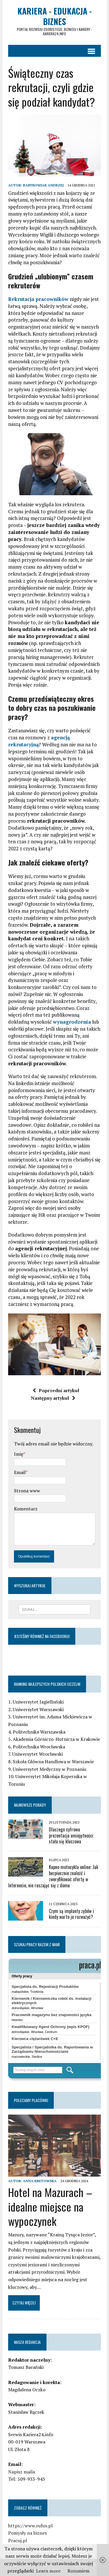 The width and height of the screenshot is (109, 2576). I want to click on Anna Kretowska, so click(40, 2181).